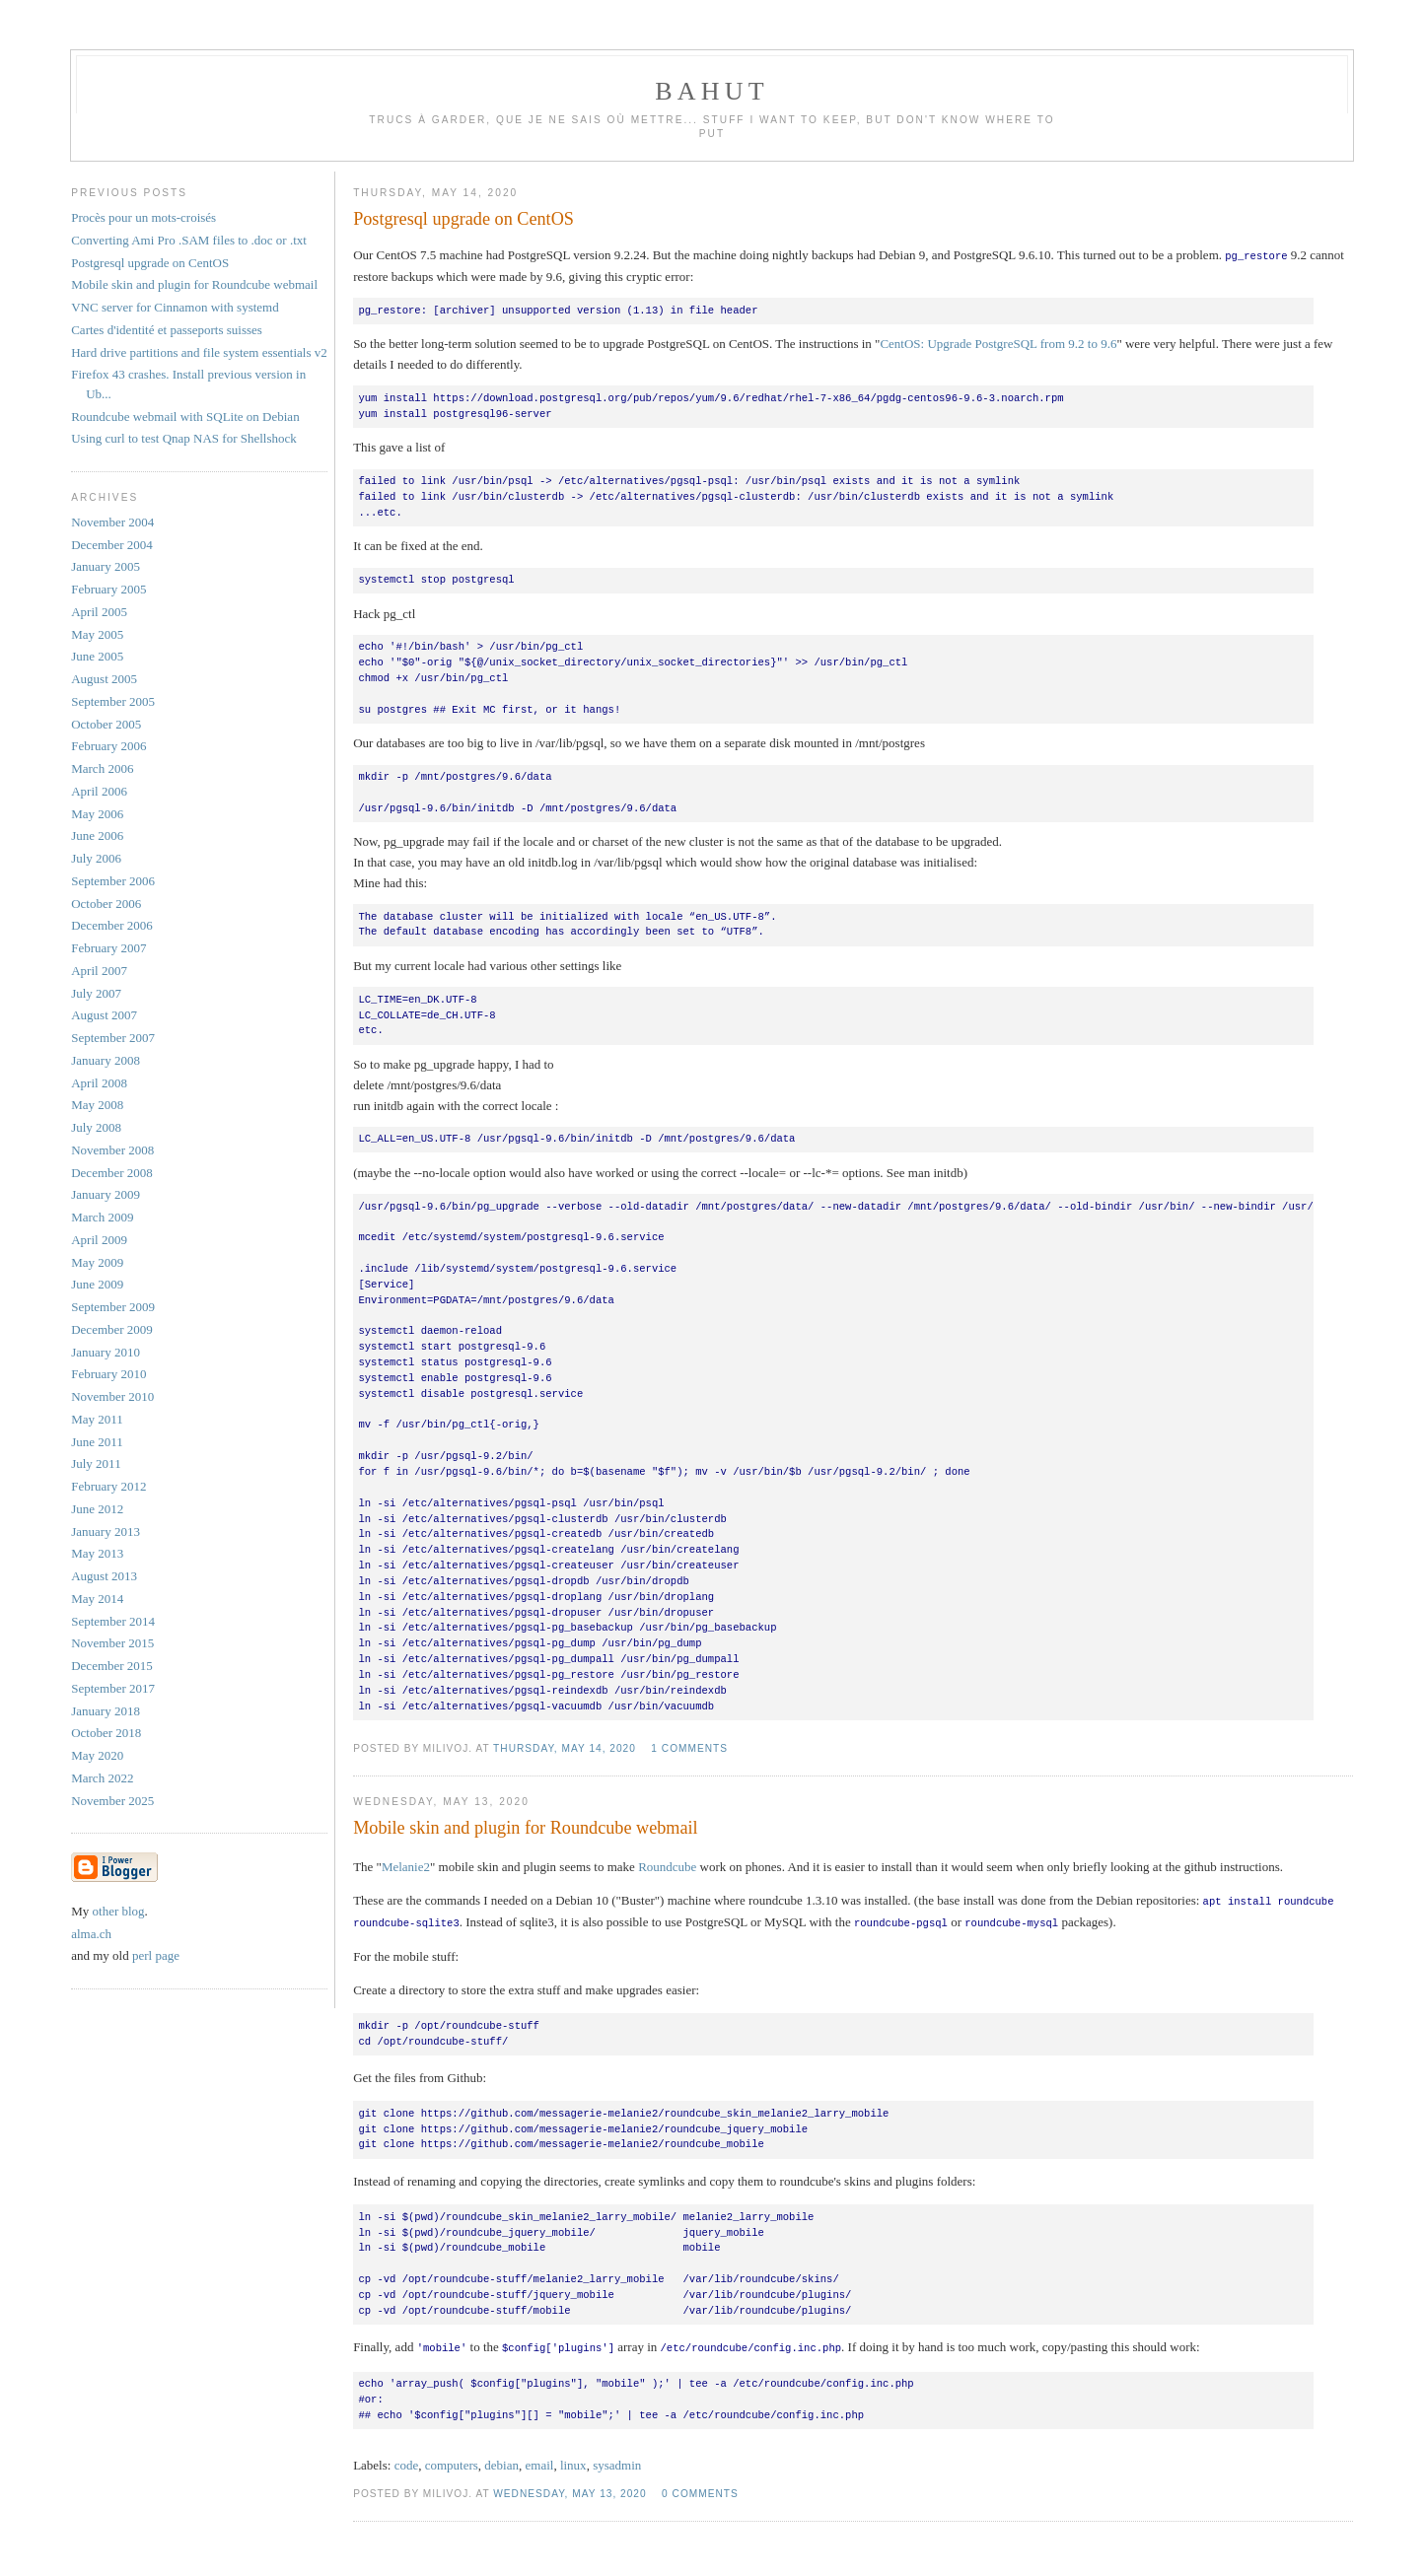  What do you see at coordinates (97, 1284) in the screenshot?
I see `June 2009` at bounding box center [97, 1284].